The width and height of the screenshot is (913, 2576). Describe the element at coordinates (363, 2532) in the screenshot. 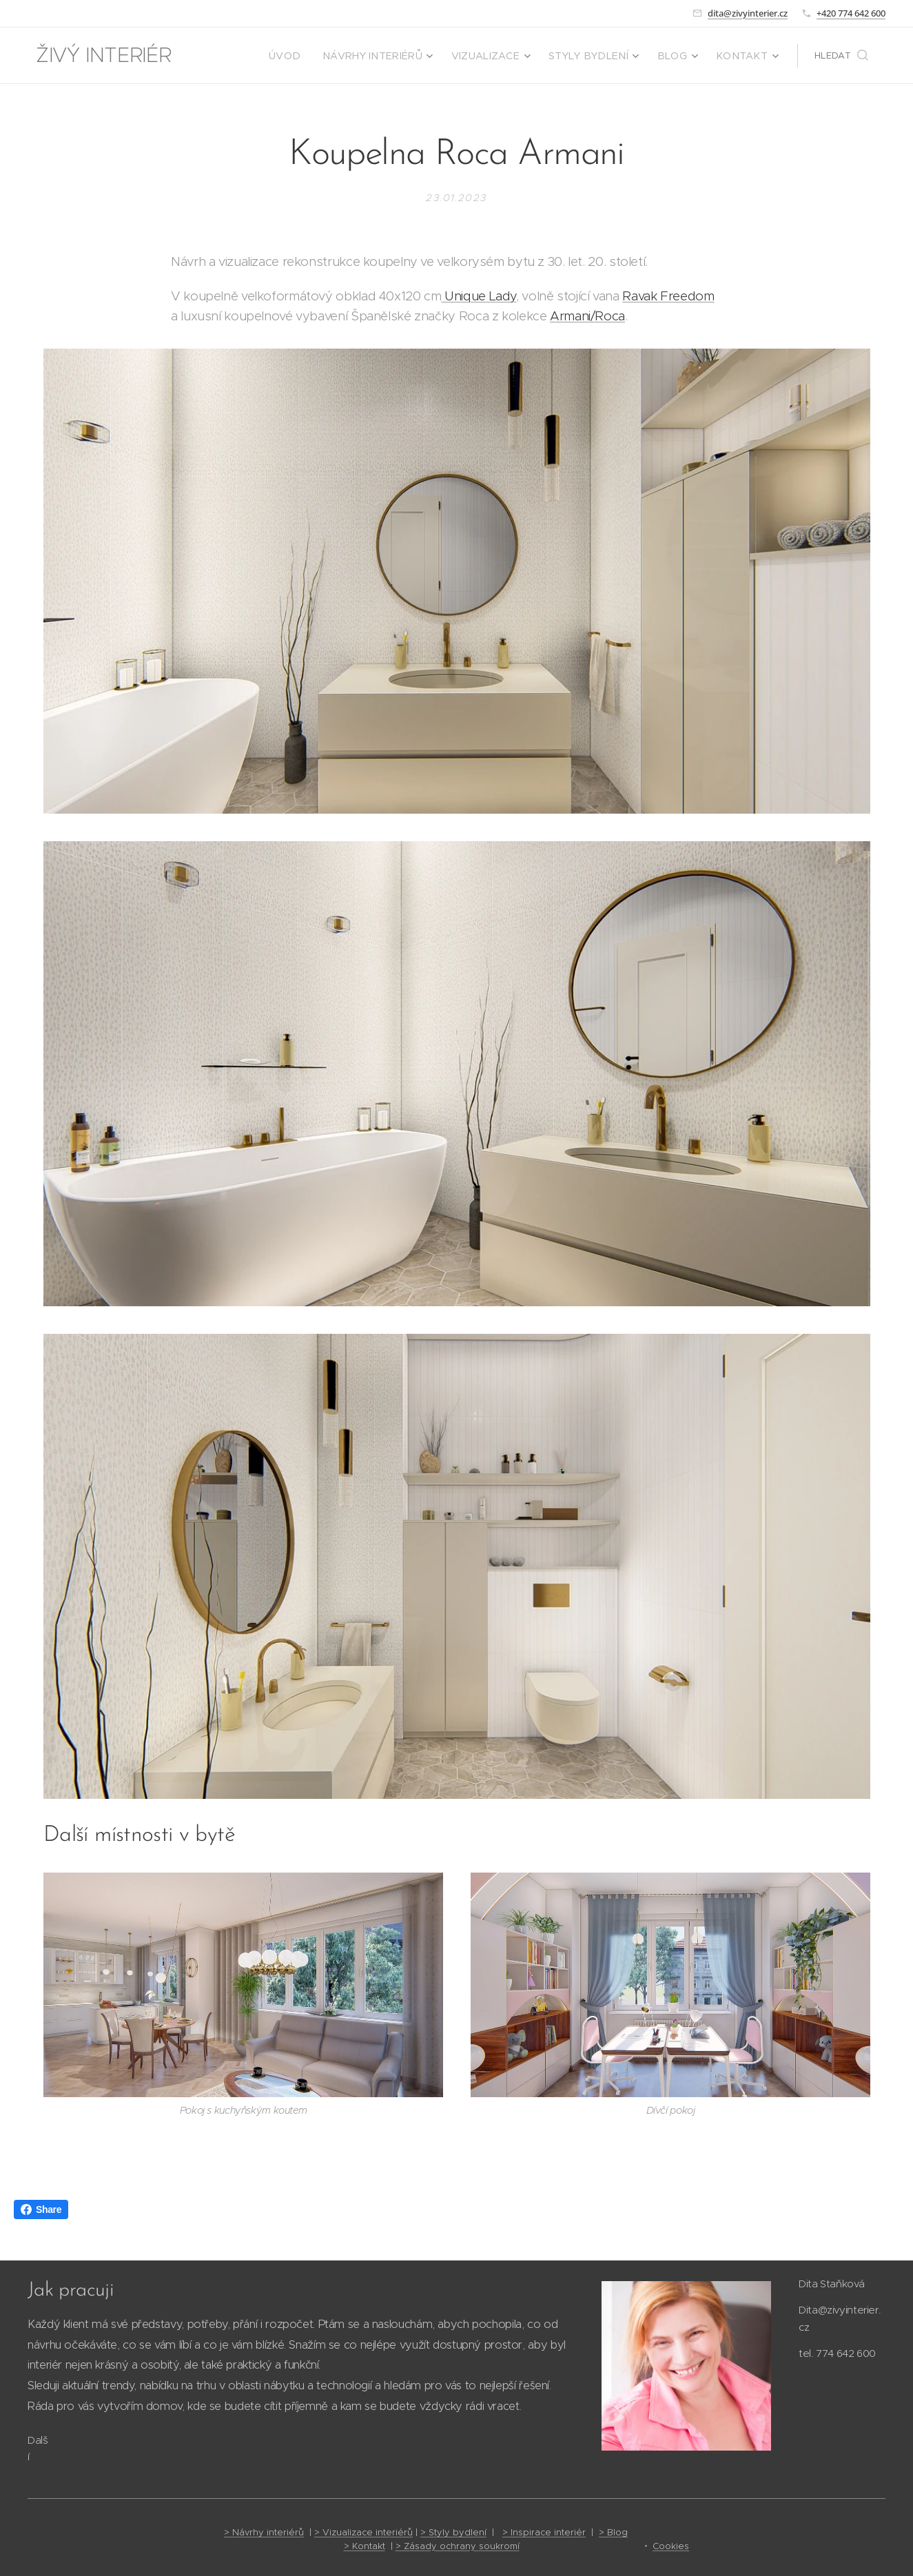

I see `> Vizualizace interiérů` at that location.